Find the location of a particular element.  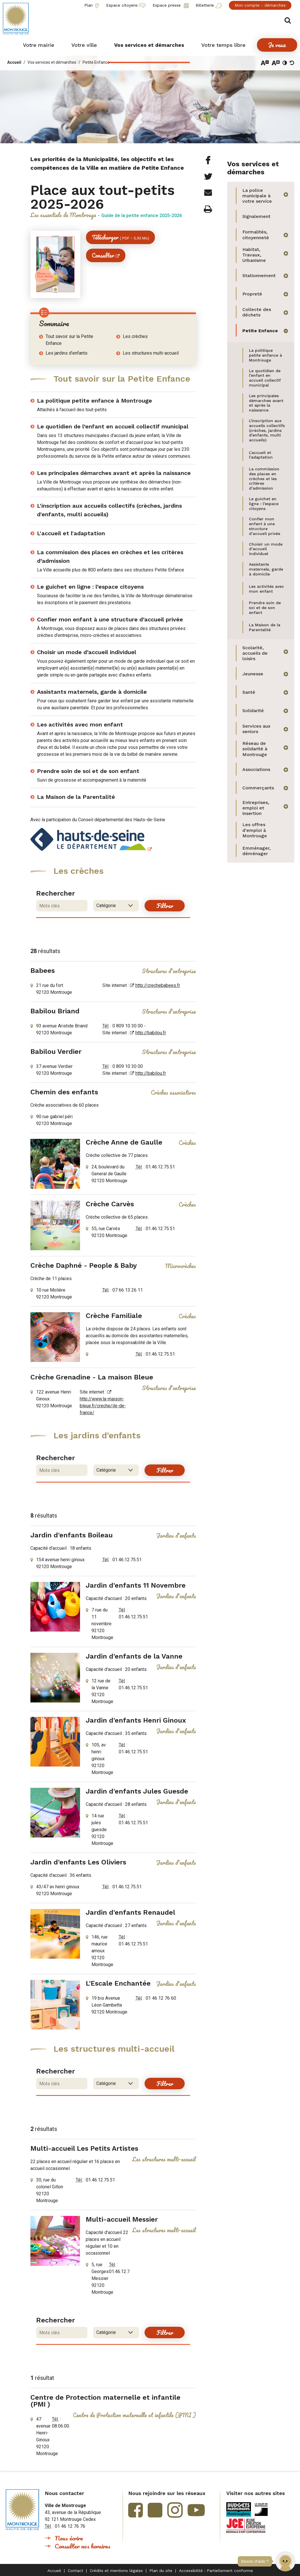

Multi-accueil Messier is located at coordinates (122, 2219).